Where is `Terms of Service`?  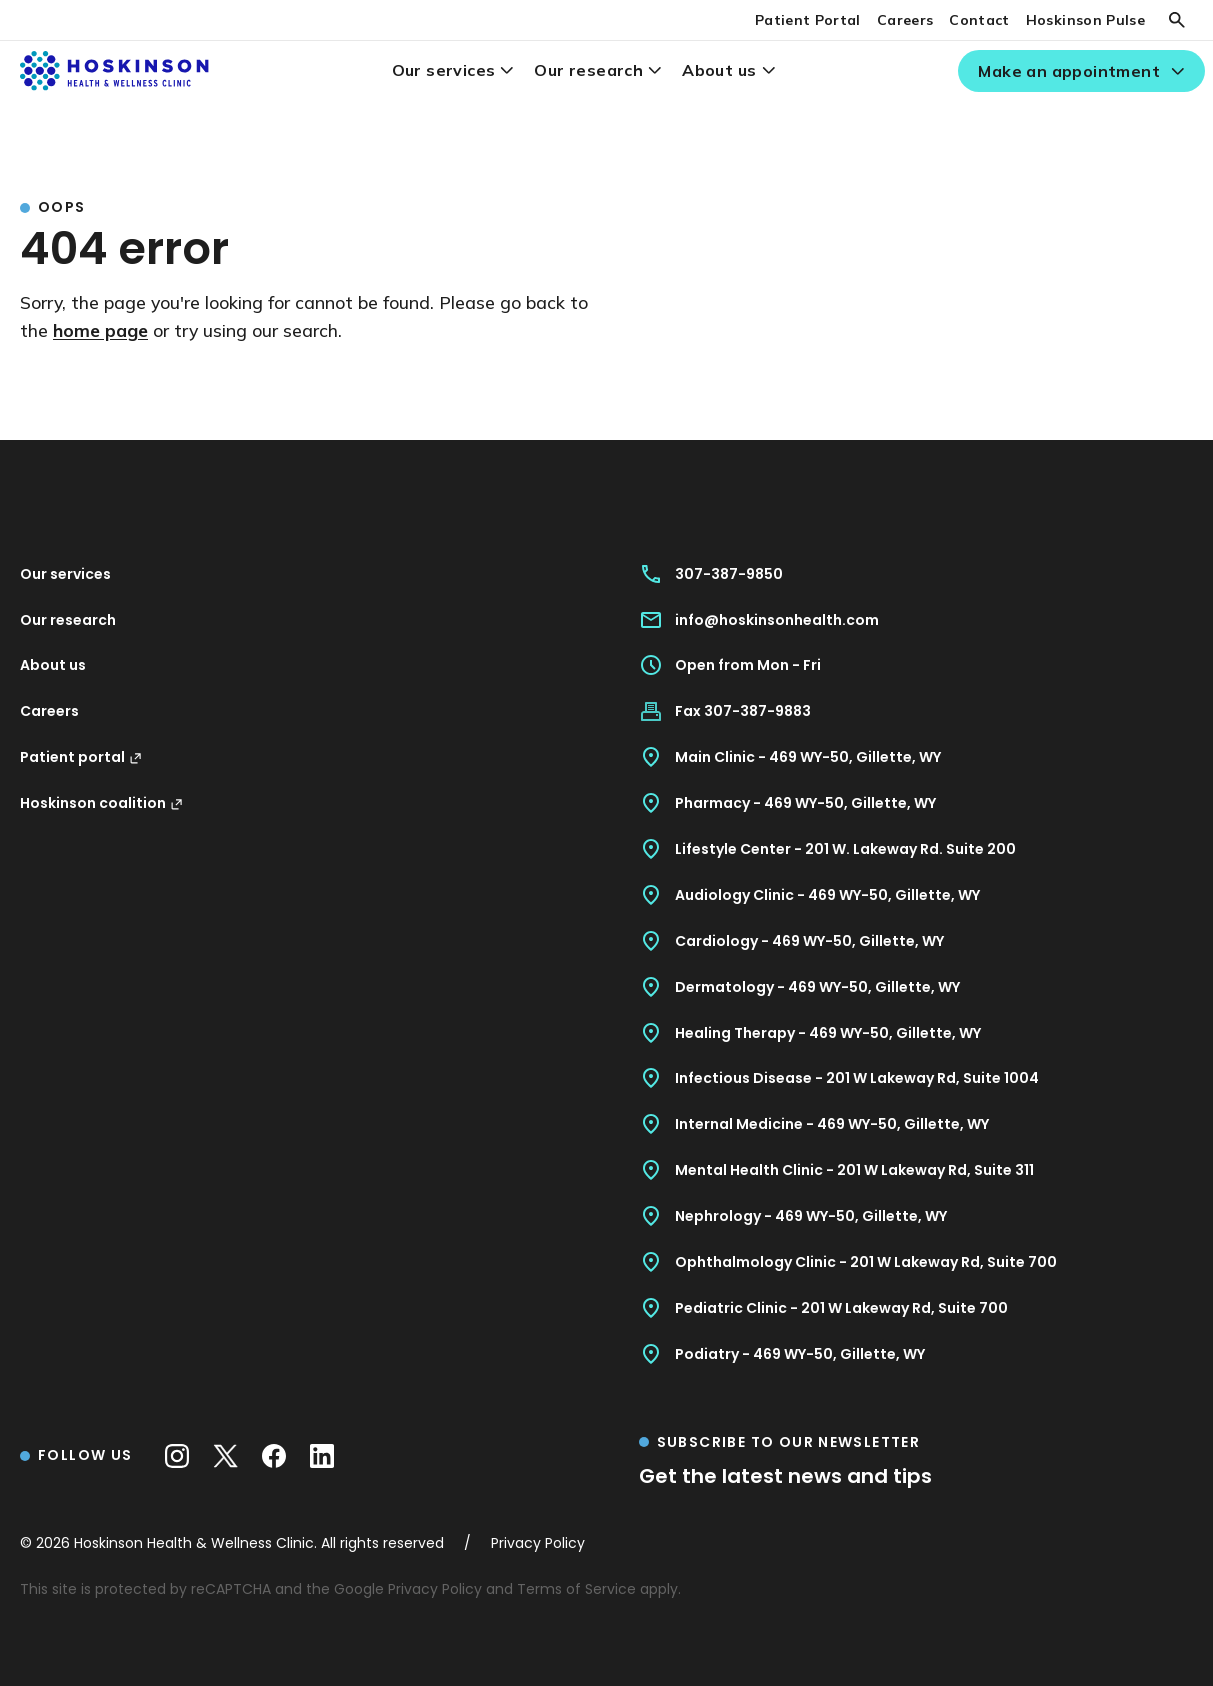 Terms of Service is located at coordinates (576, 1589).